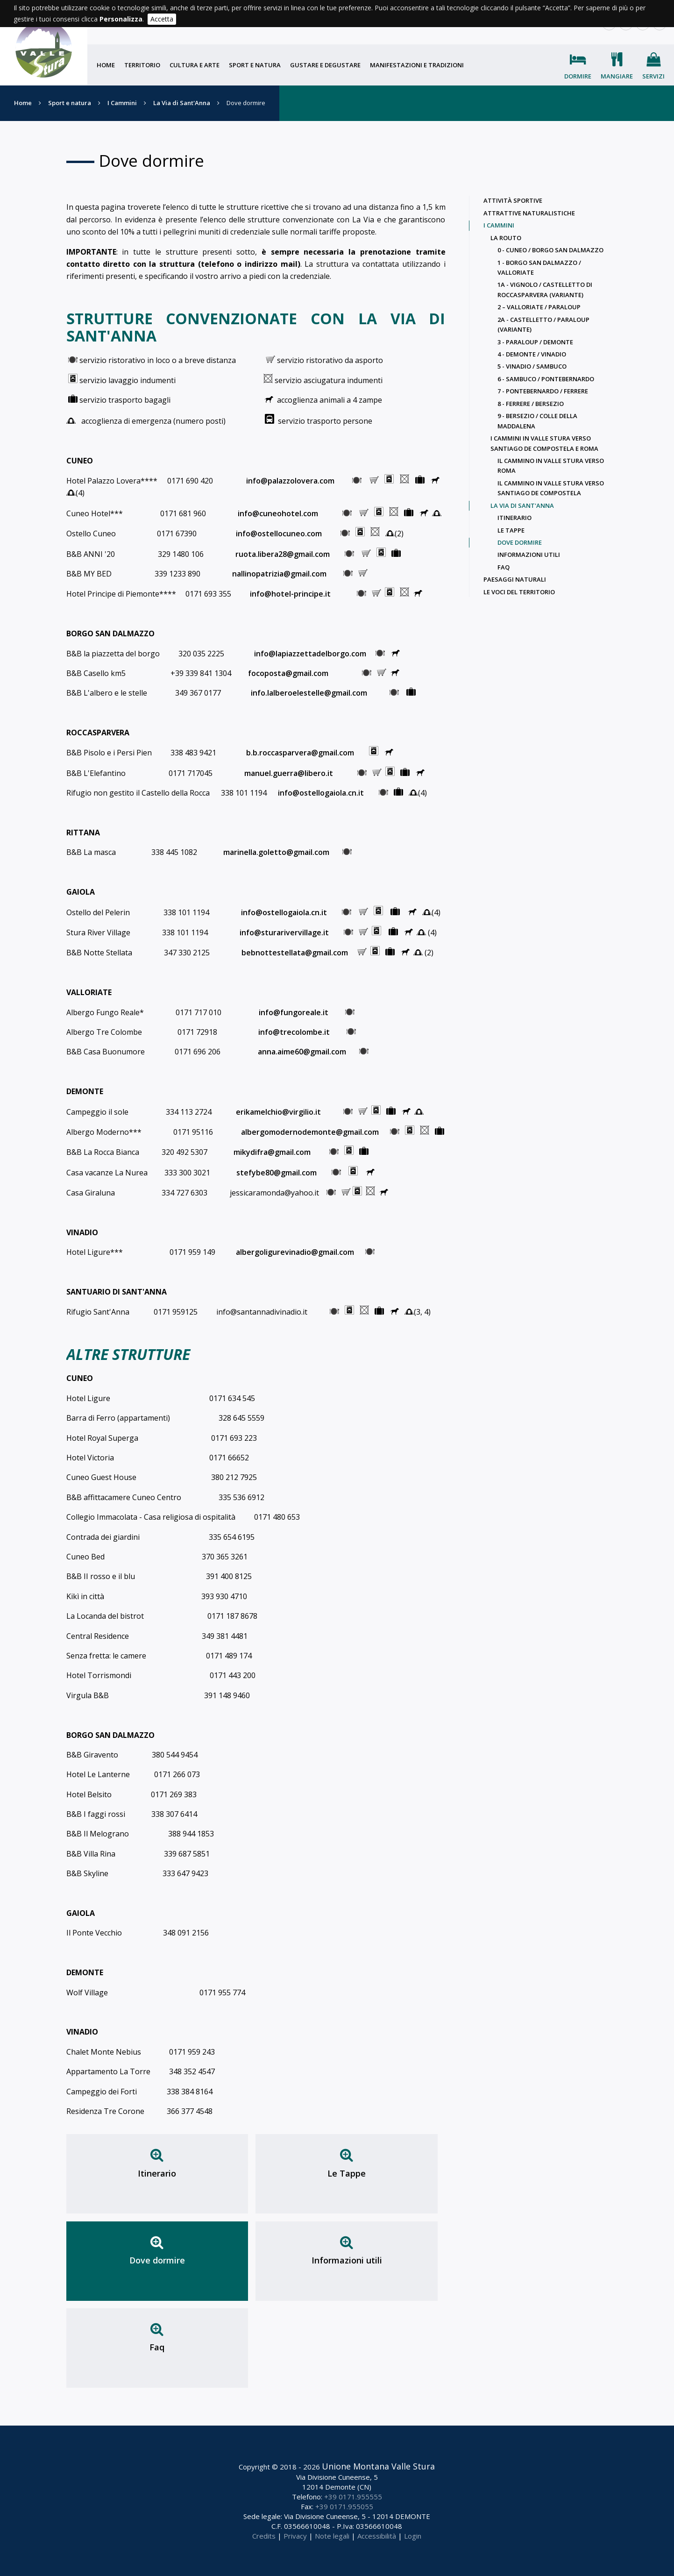 The image size is (674, 2576). What do you see at coordinates (332, 2535) in the screenshot?
I see `Note legali` at bounding box center [332, 2535].